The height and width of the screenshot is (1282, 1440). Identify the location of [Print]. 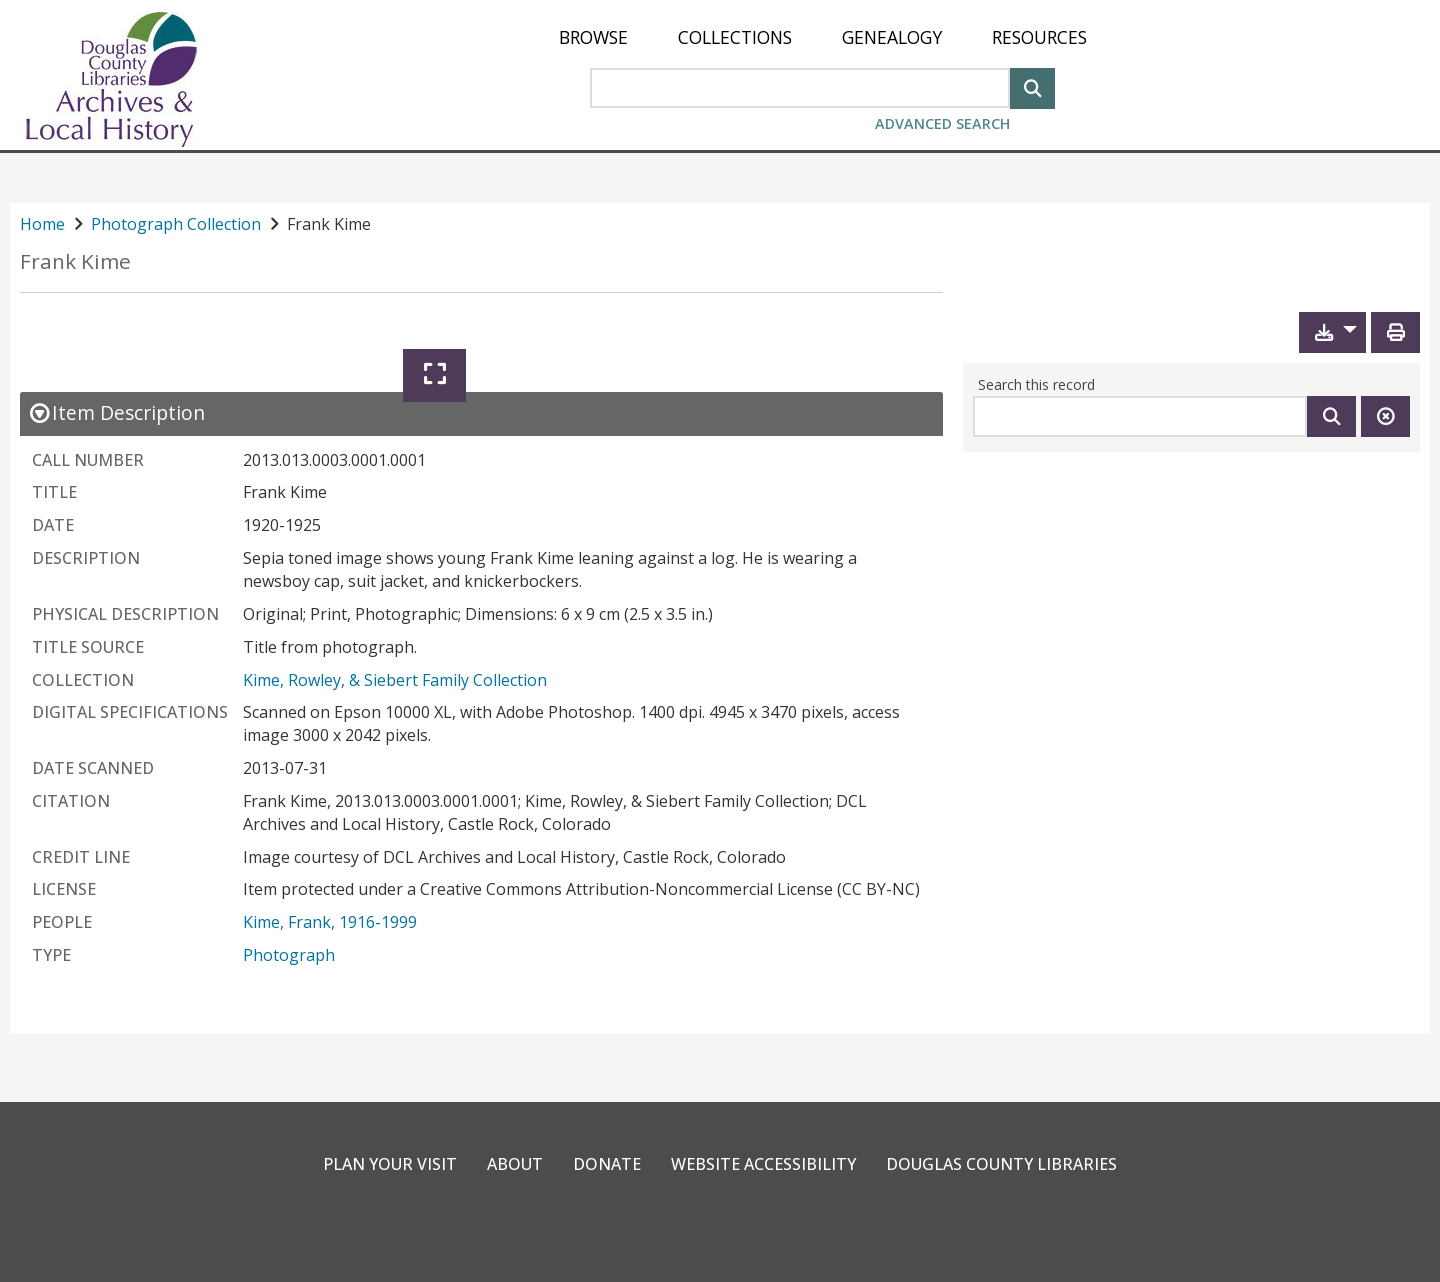
(1395, 332).